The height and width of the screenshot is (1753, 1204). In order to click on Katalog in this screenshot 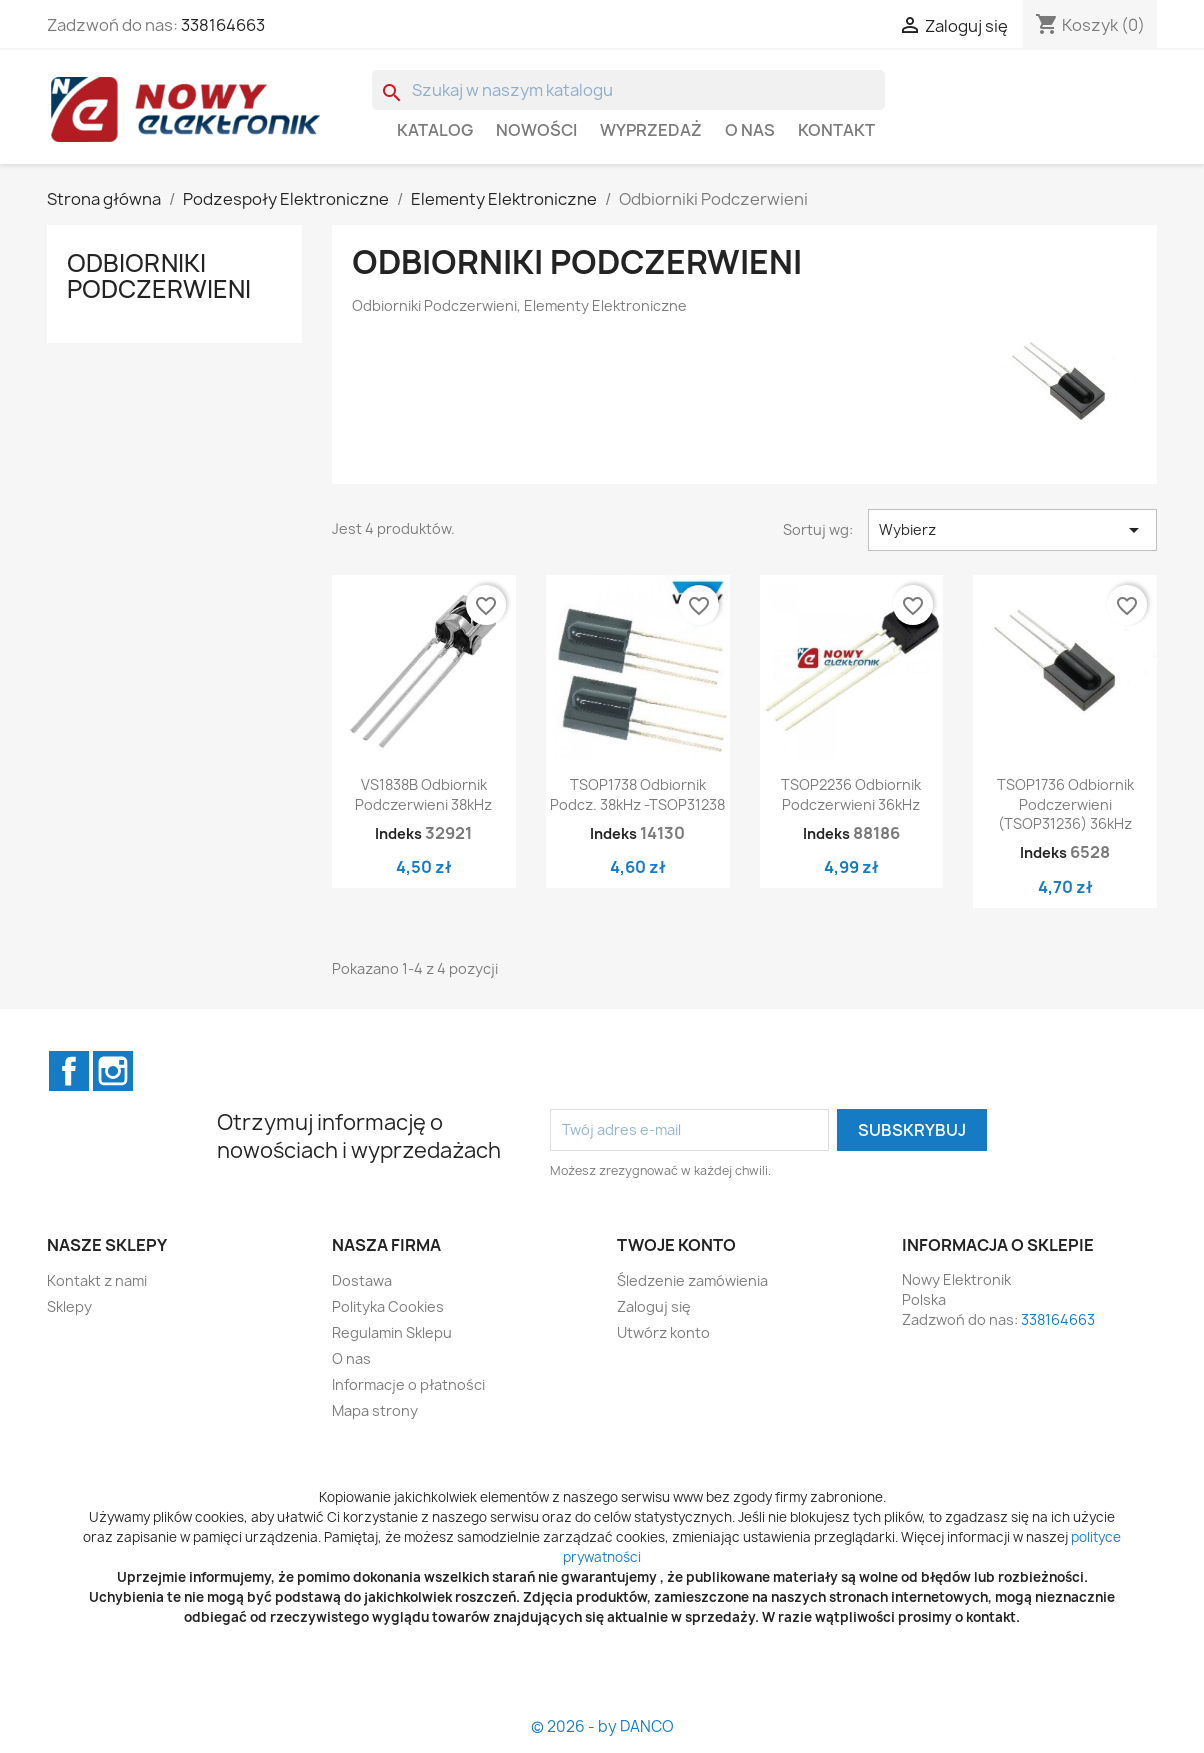, I will do `click(435, 130)`.